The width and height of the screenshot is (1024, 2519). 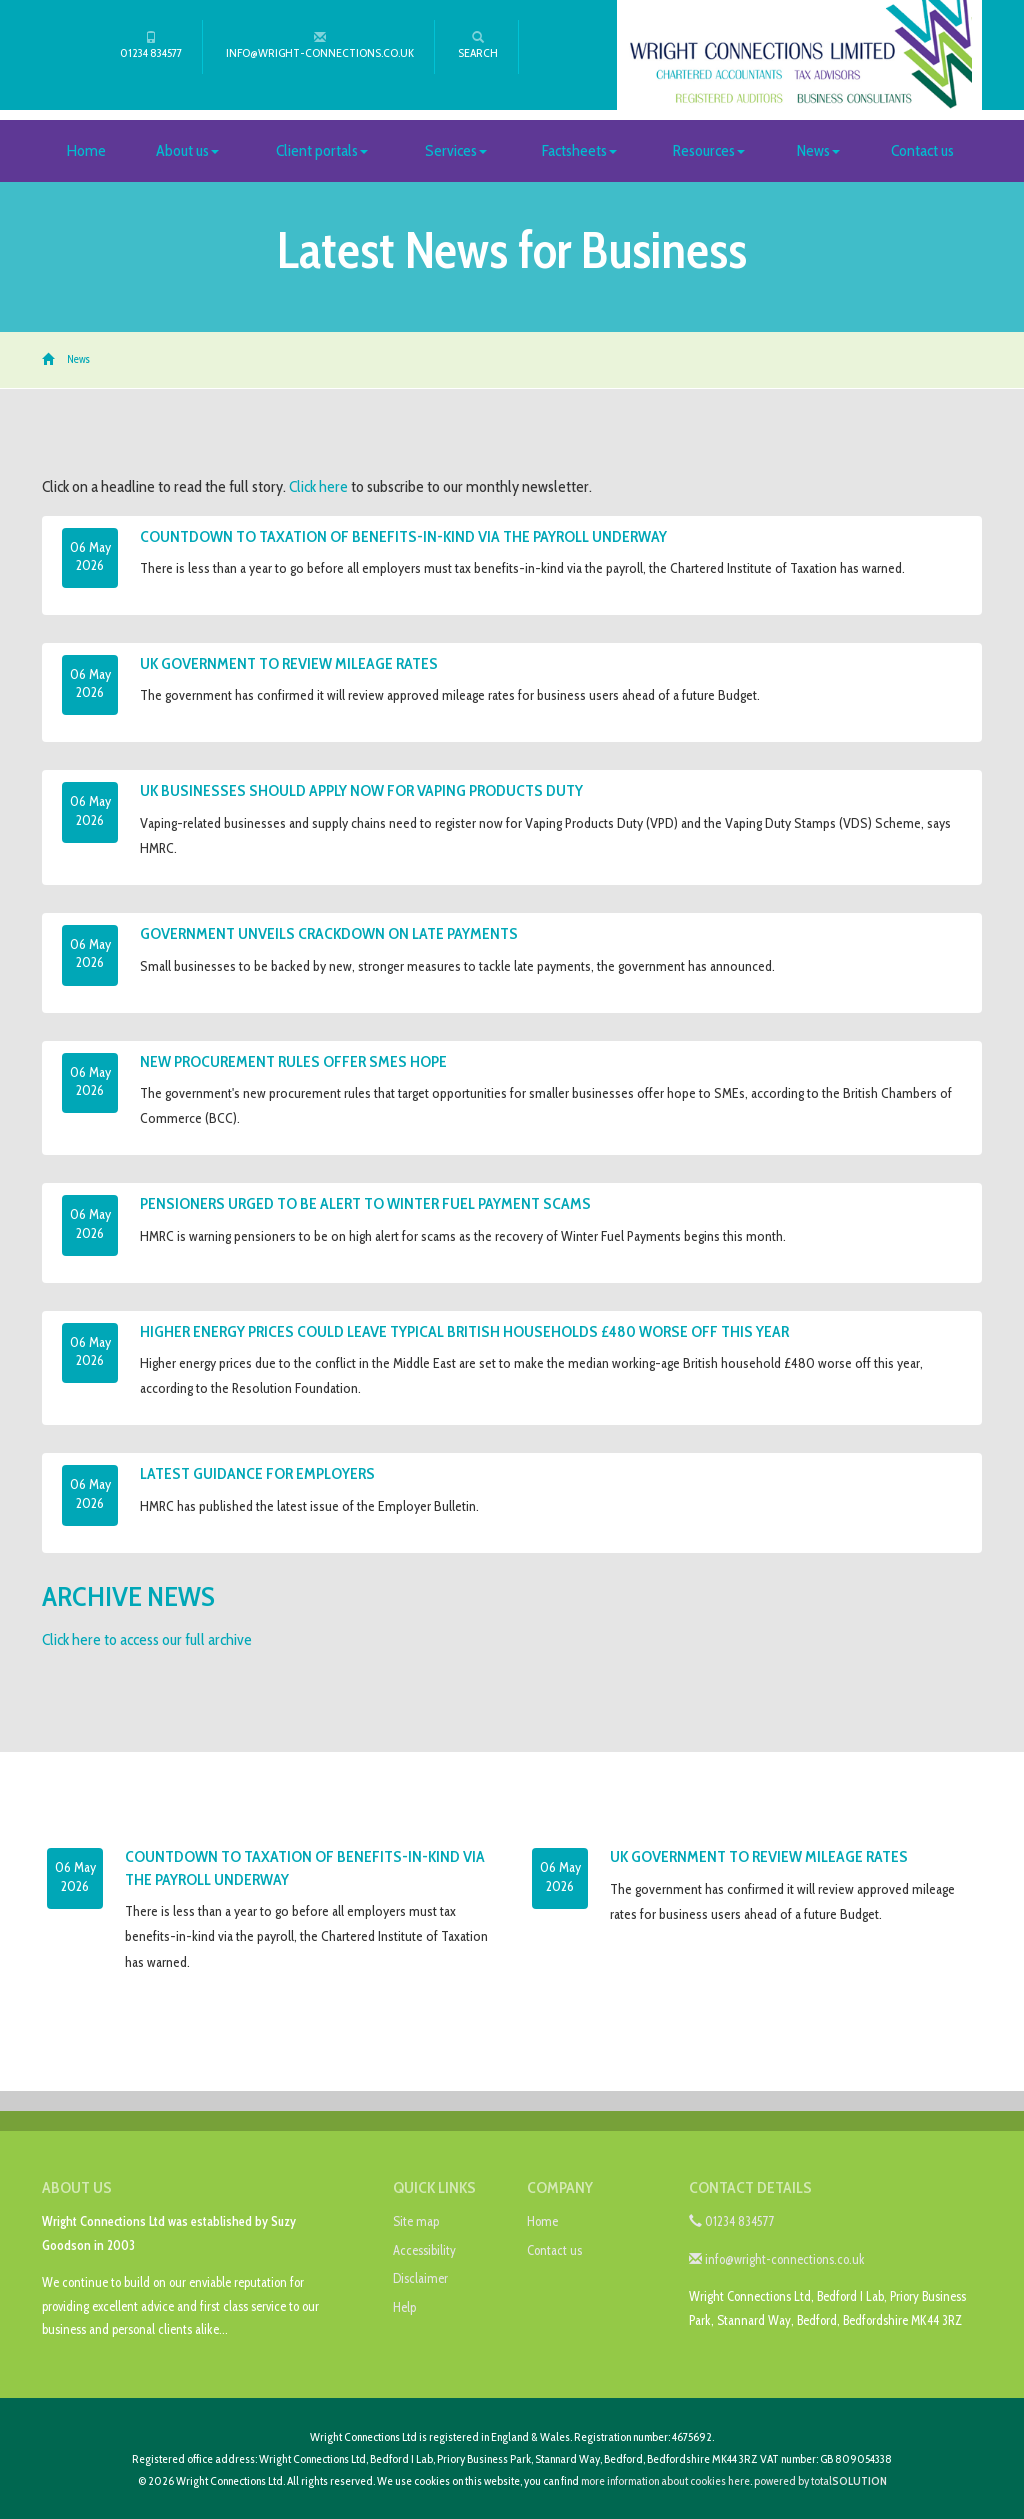 I want to click on Search, so click(x=478, y=45).